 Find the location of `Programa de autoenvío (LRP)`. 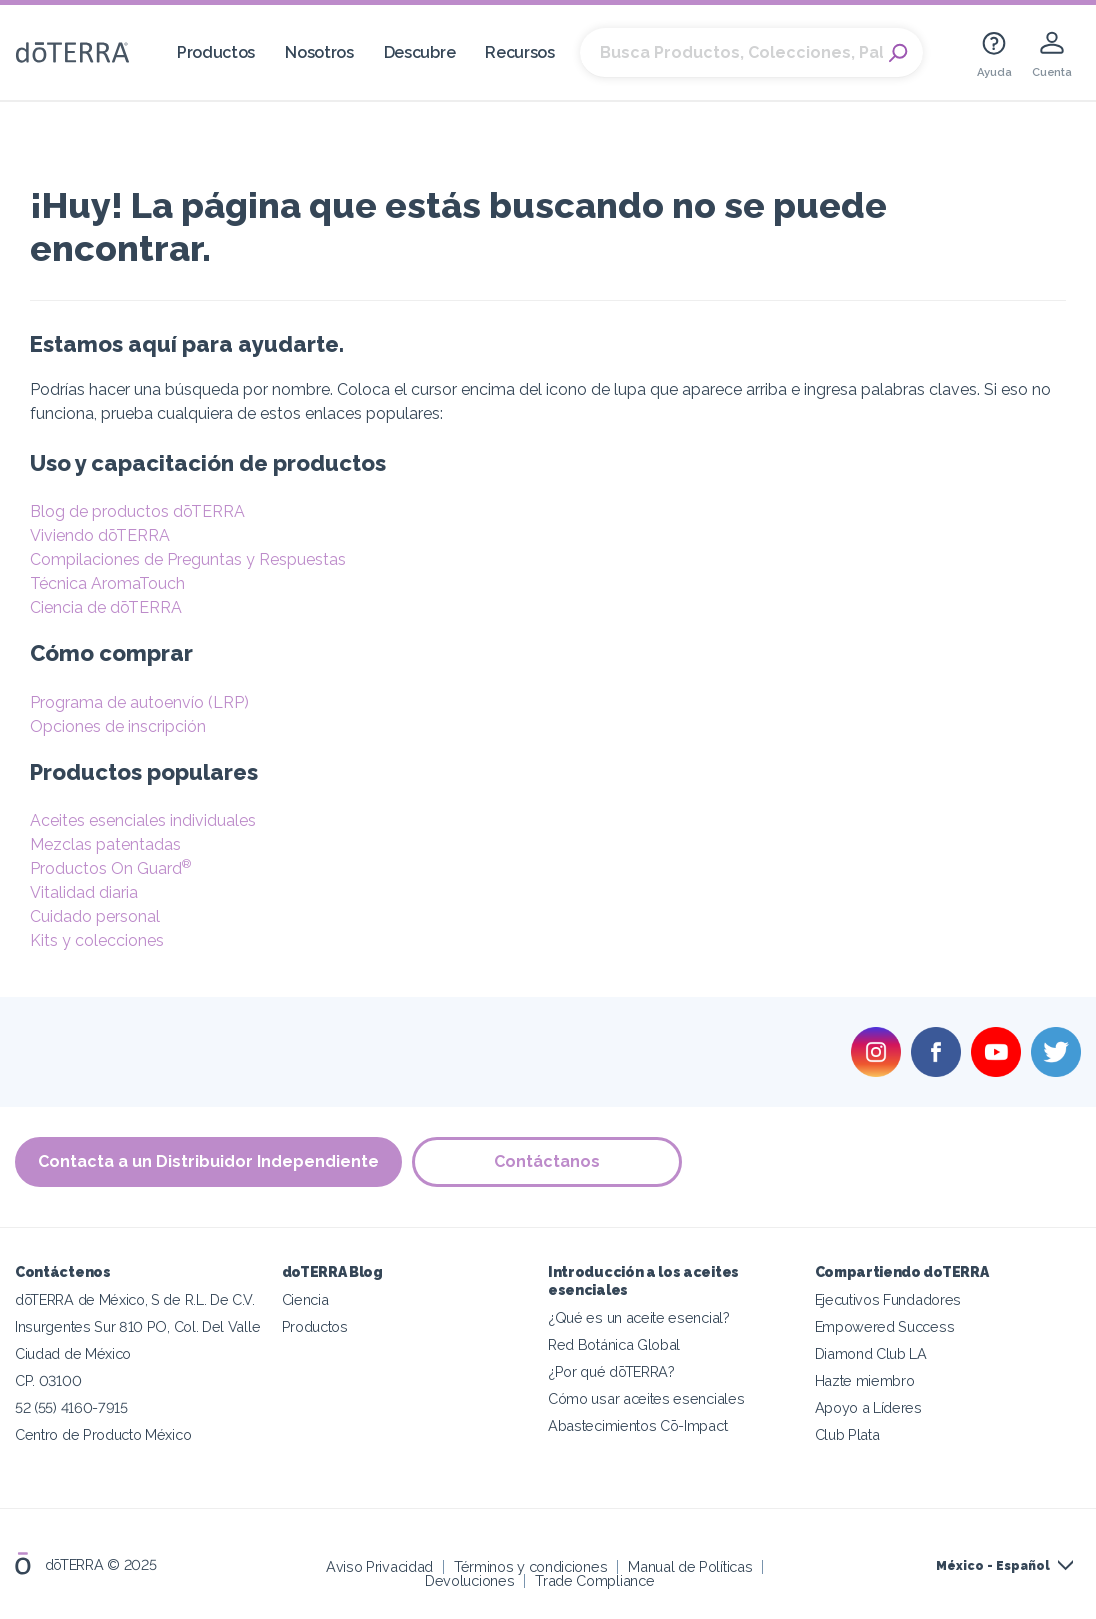

Programa de autoenvío (LRP) is located at coordinates (139, 702).